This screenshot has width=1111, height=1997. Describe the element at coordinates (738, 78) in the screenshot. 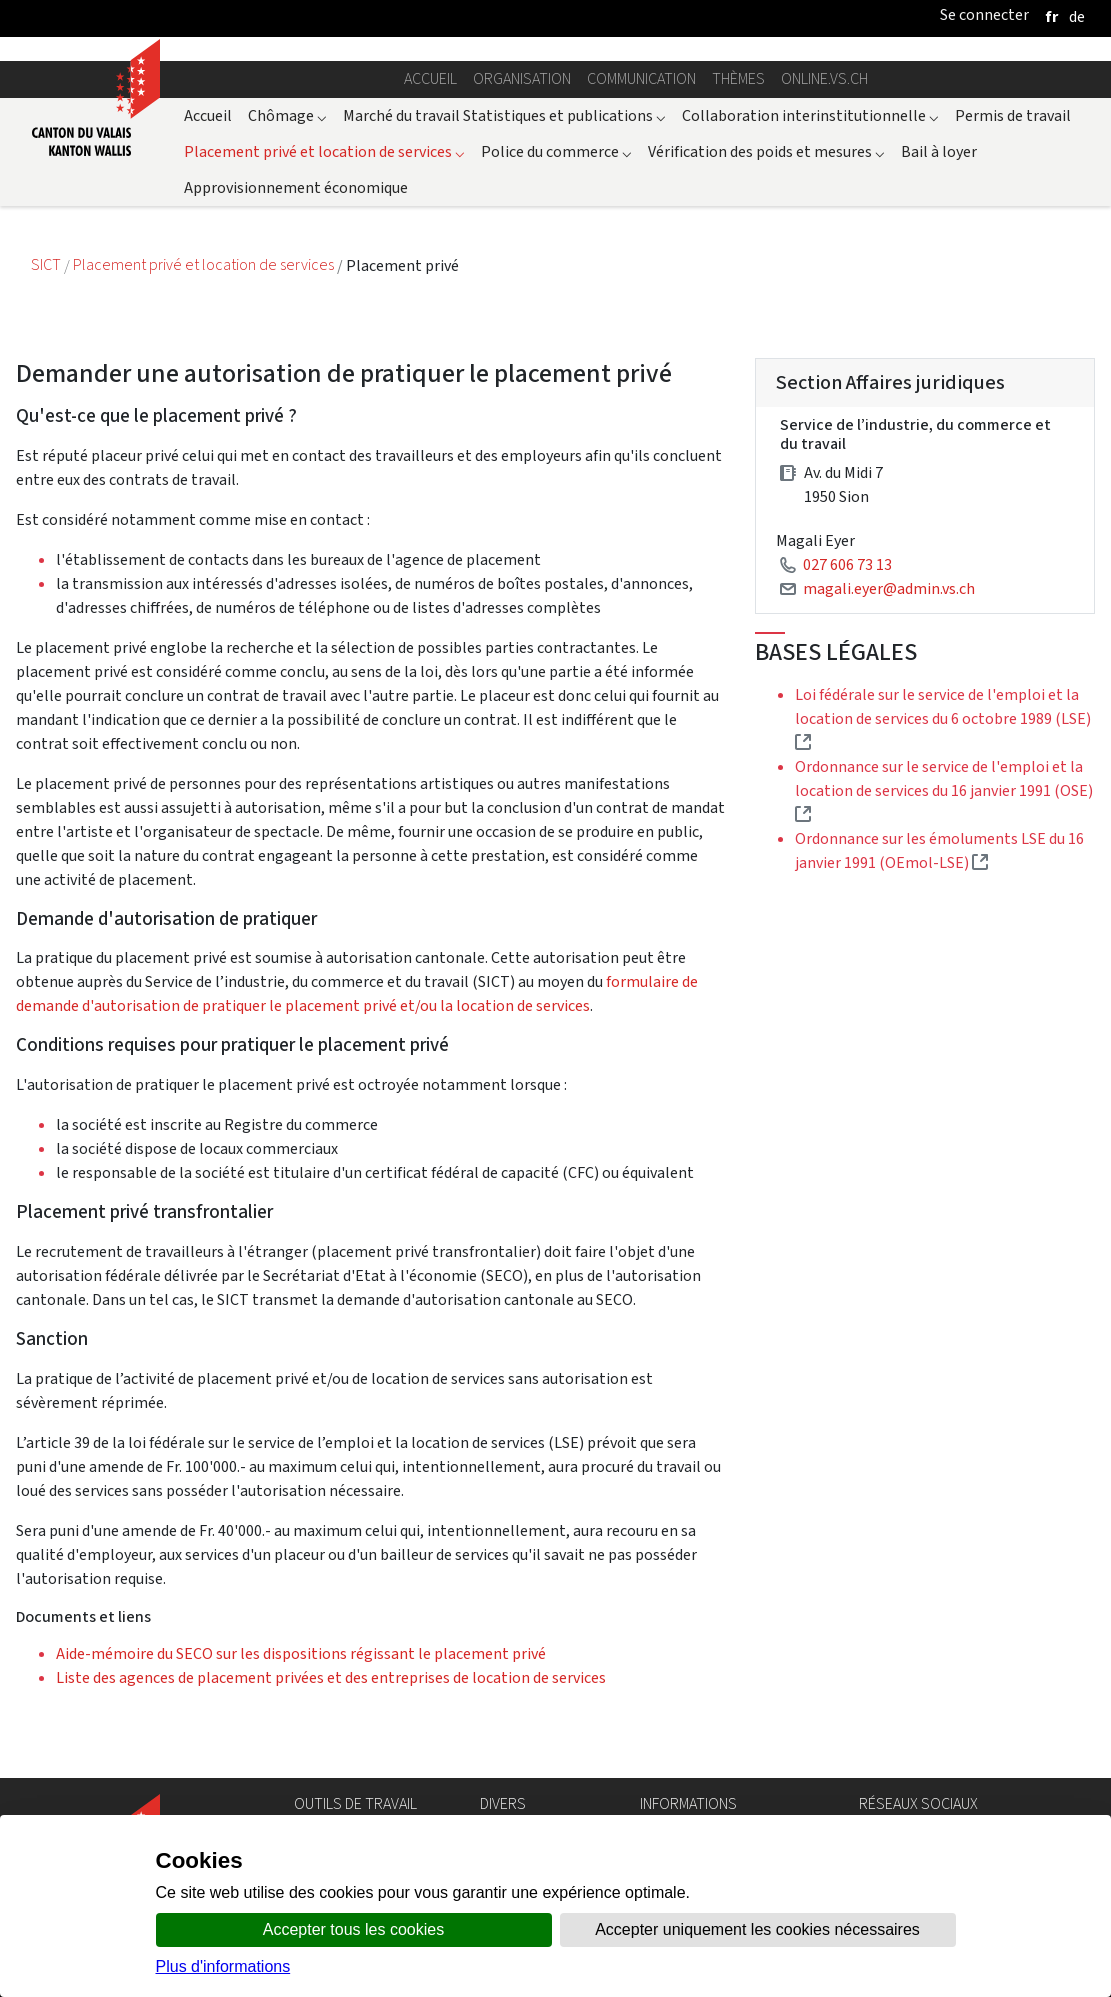

I see `Thèmes` at that location.